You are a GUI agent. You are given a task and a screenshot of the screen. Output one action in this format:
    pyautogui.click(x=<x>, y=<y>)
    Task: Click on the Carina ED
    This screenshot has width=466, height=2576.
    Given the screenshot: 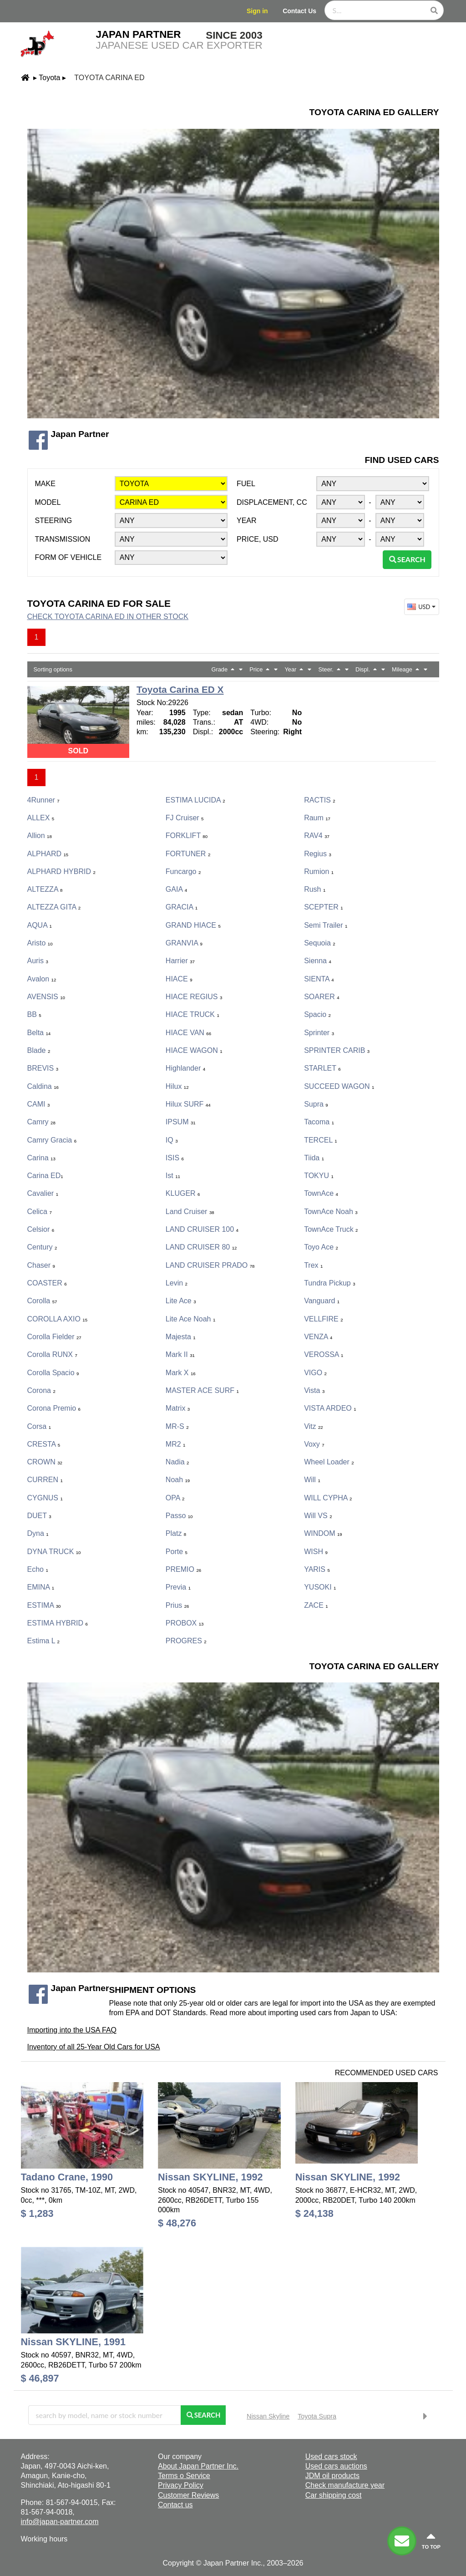 What is the action you would take?
    pyautogui.click(x=45, y=1175)
    